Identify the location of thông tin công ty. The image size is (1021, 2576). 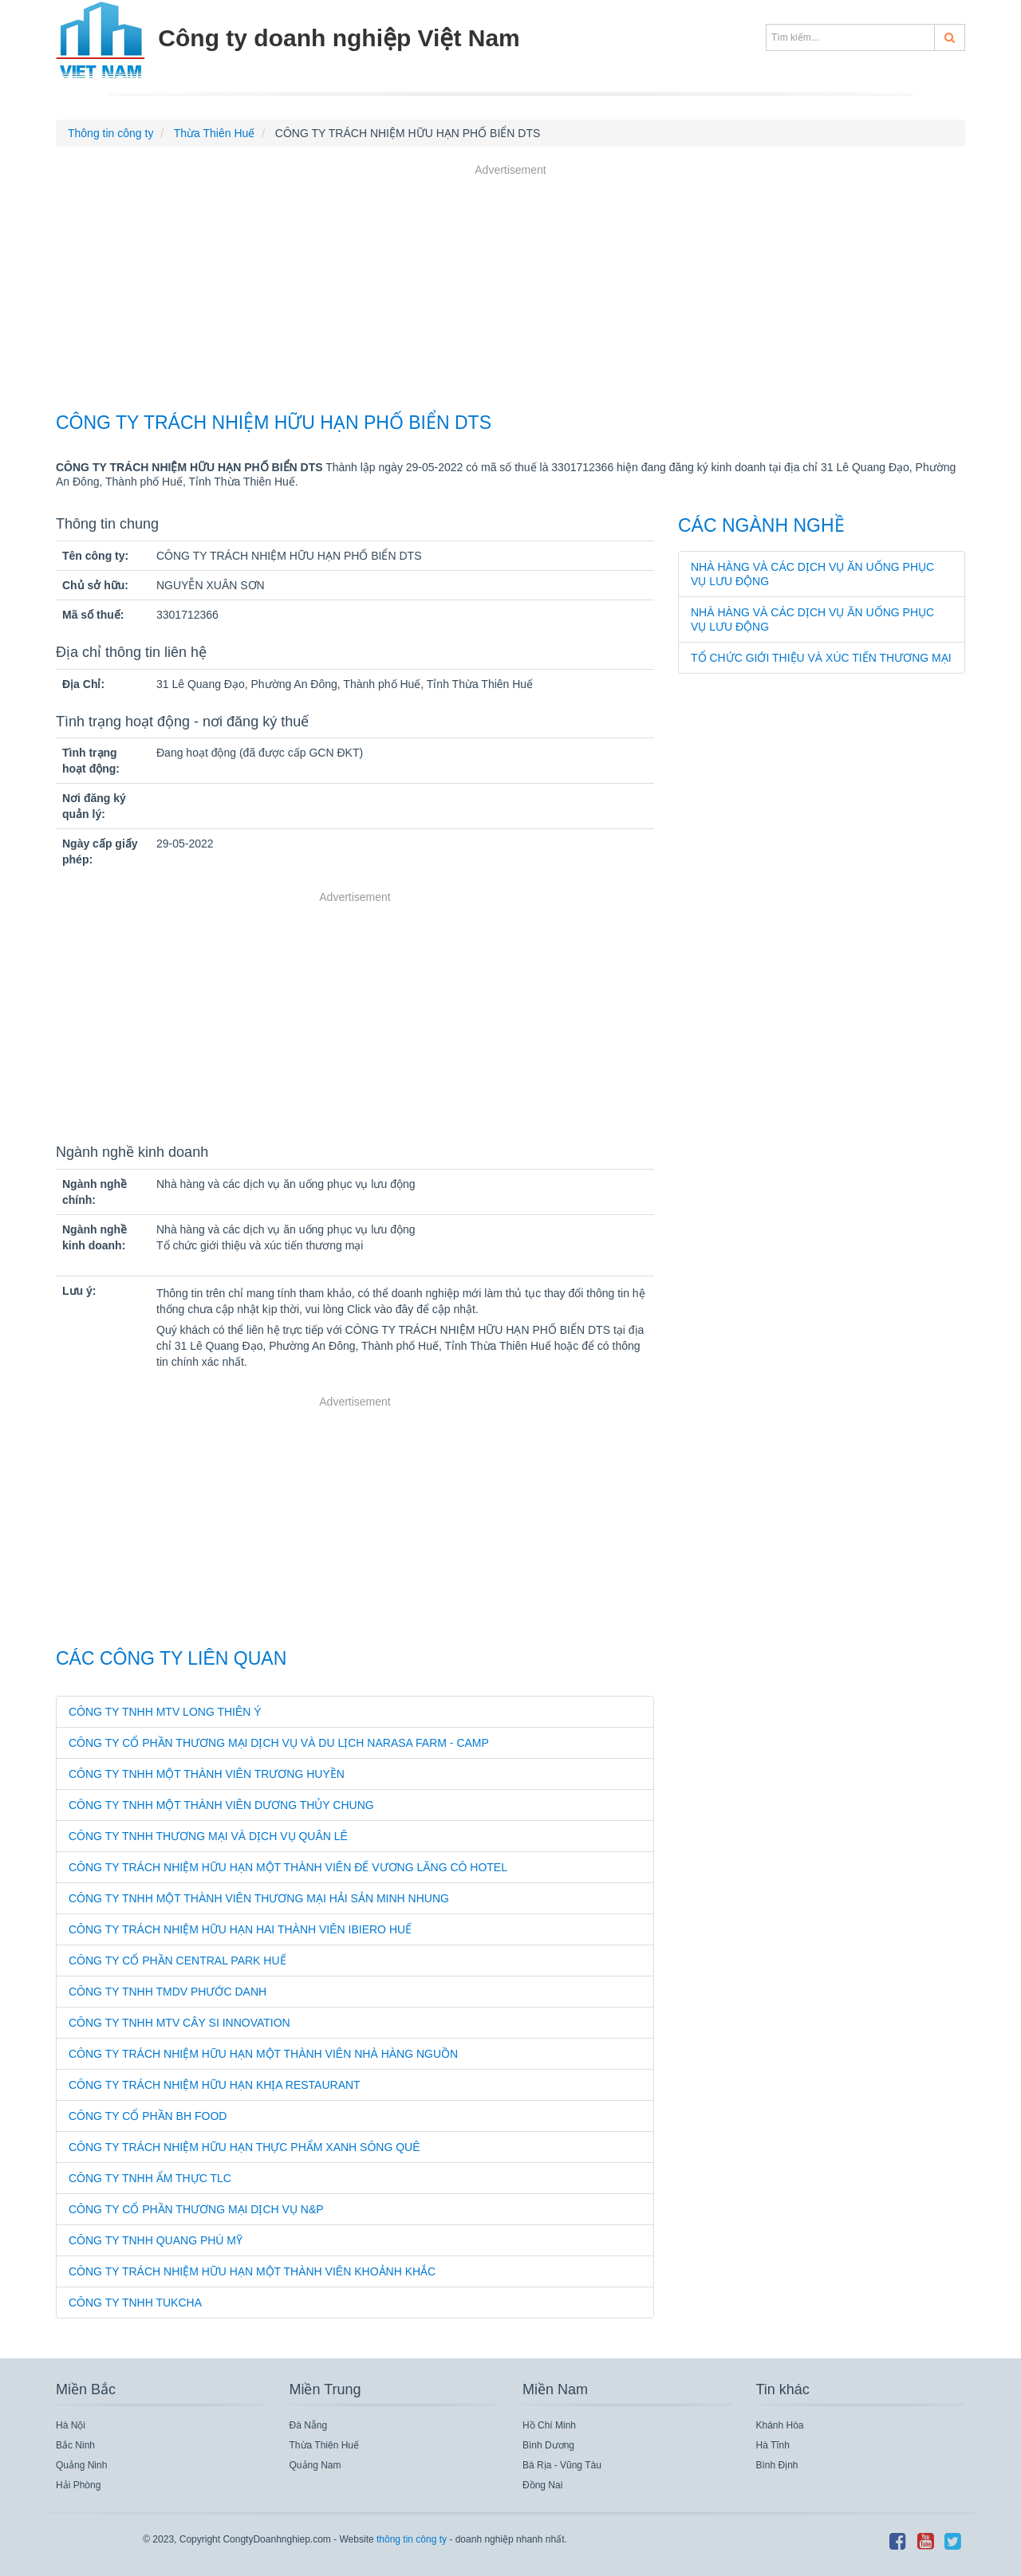
(411, 2539).